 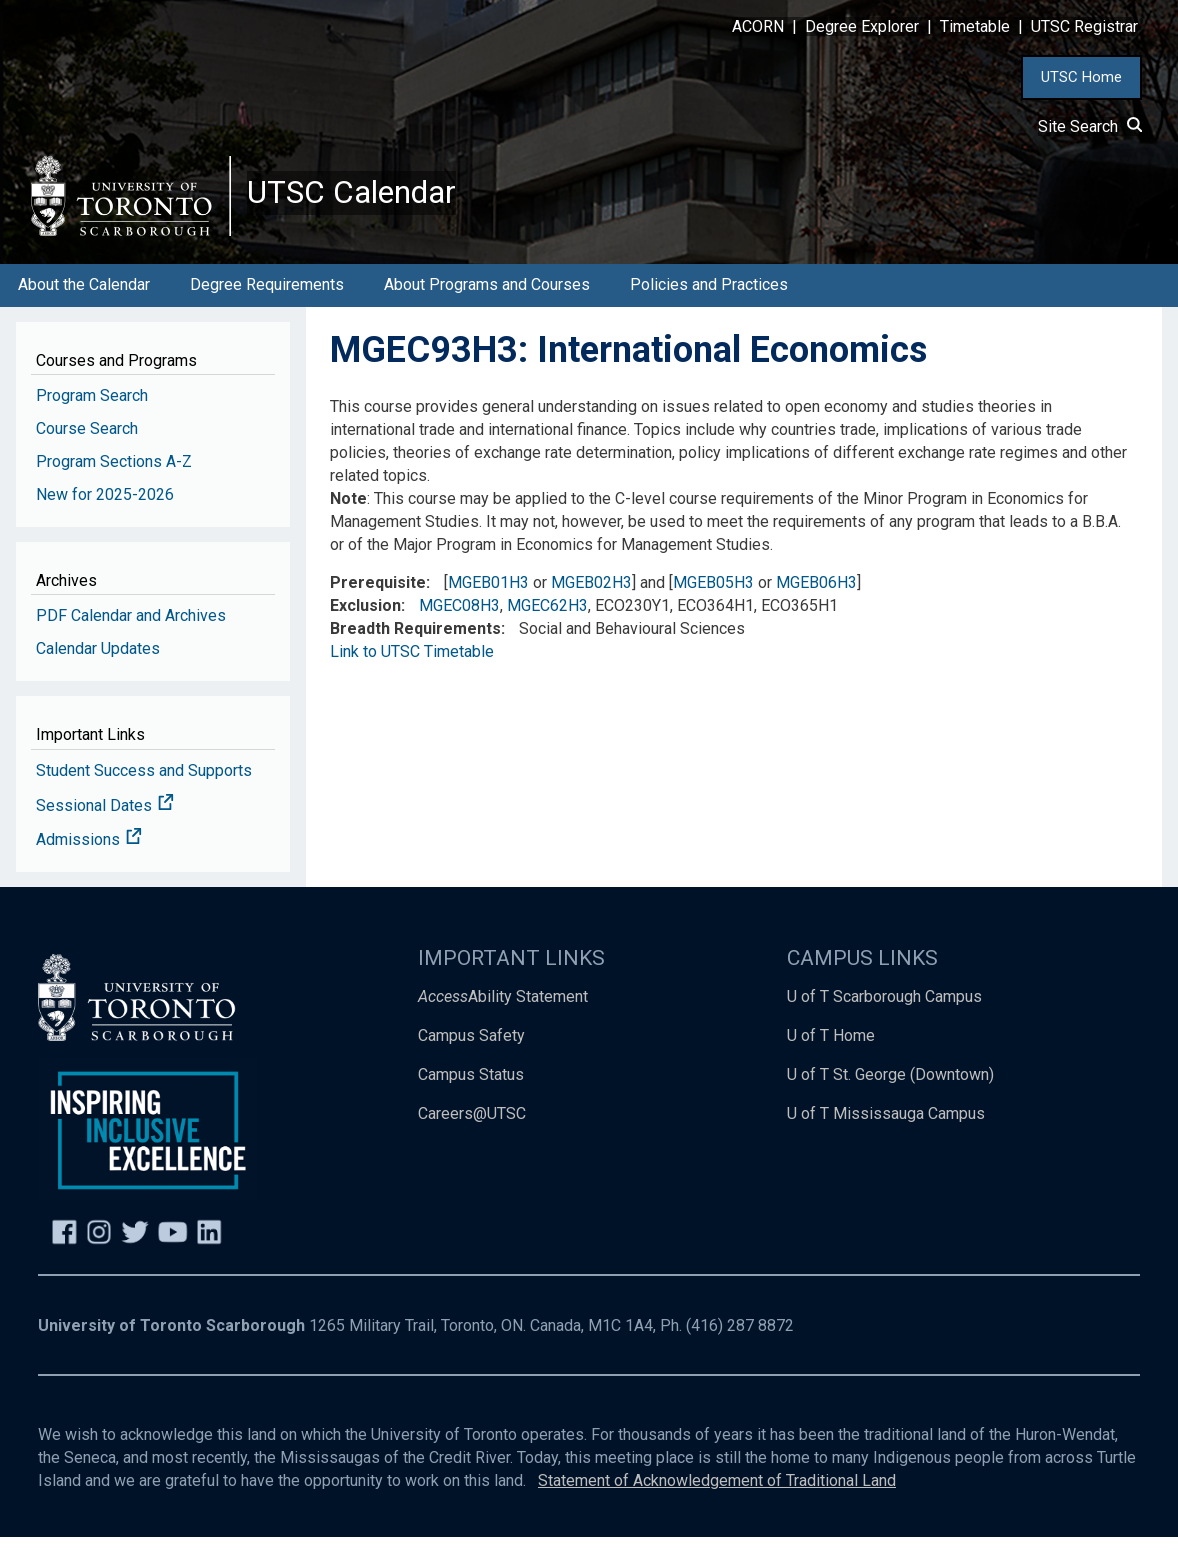 I want to click on MGEB06H3, so click(x=816, y=598).